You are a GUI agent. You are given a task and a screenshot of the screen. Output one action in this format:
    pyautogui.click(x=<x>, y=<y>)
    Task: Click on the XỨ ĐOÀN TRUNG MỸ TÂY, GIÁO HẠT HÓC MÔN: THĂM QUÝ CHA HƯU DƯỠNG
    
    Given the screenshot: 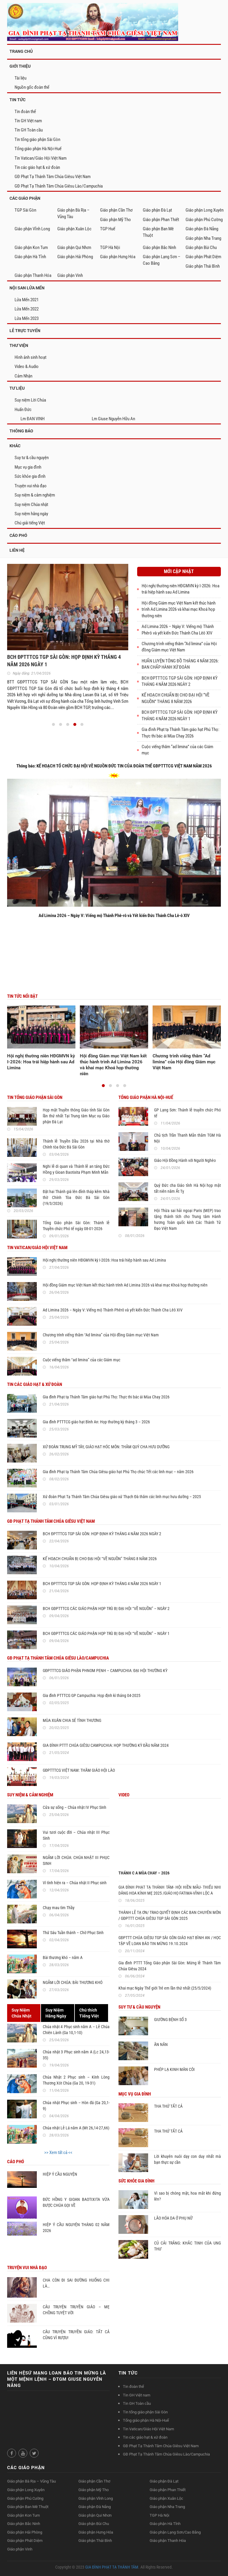 What is the action you would take?
    pyautogui.click(x=106, y=1446)
    